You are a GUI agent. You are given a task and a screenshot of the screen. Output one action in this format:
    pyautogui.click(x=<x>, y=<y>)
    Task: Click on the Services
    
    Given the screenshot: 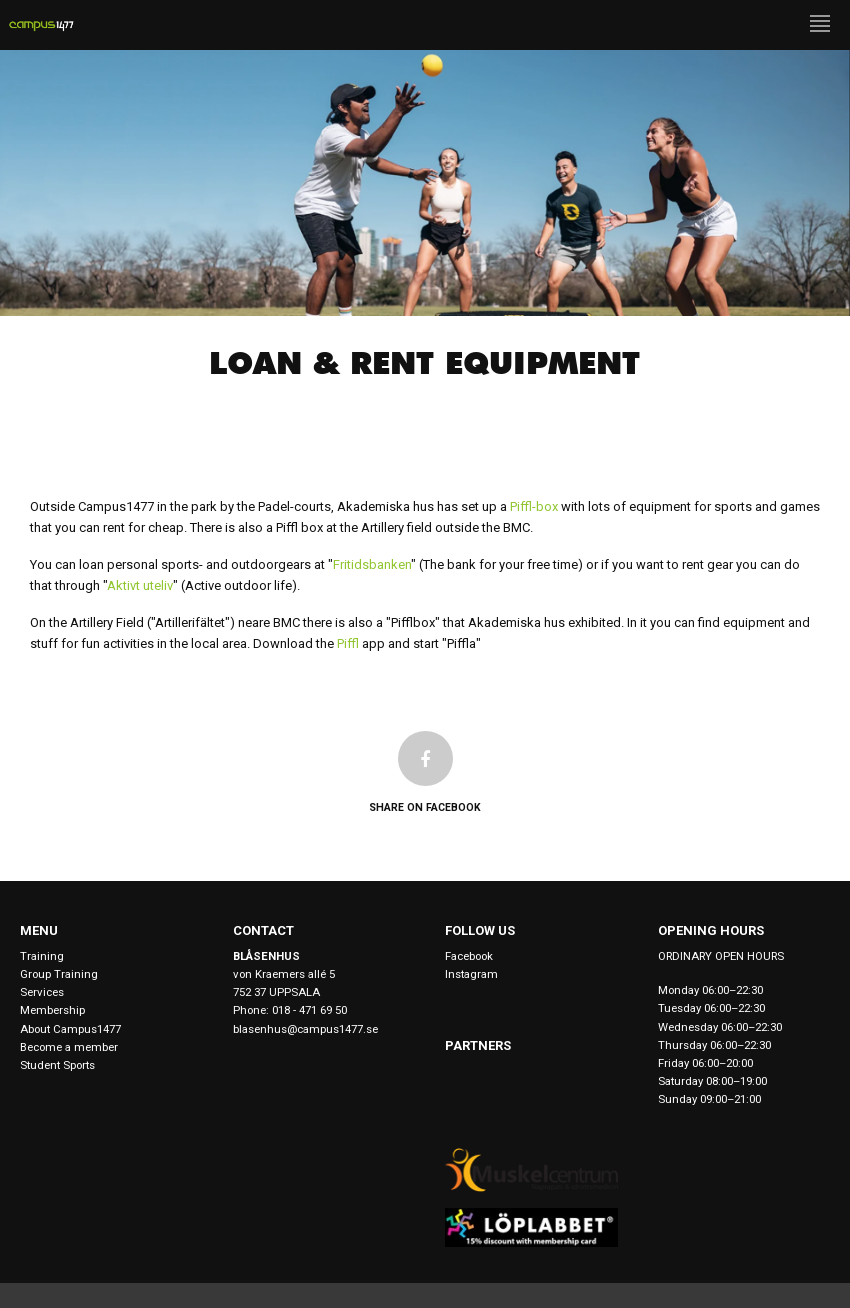 What is the action you would take?
    pyautogui.click(x=42, y=992)
    